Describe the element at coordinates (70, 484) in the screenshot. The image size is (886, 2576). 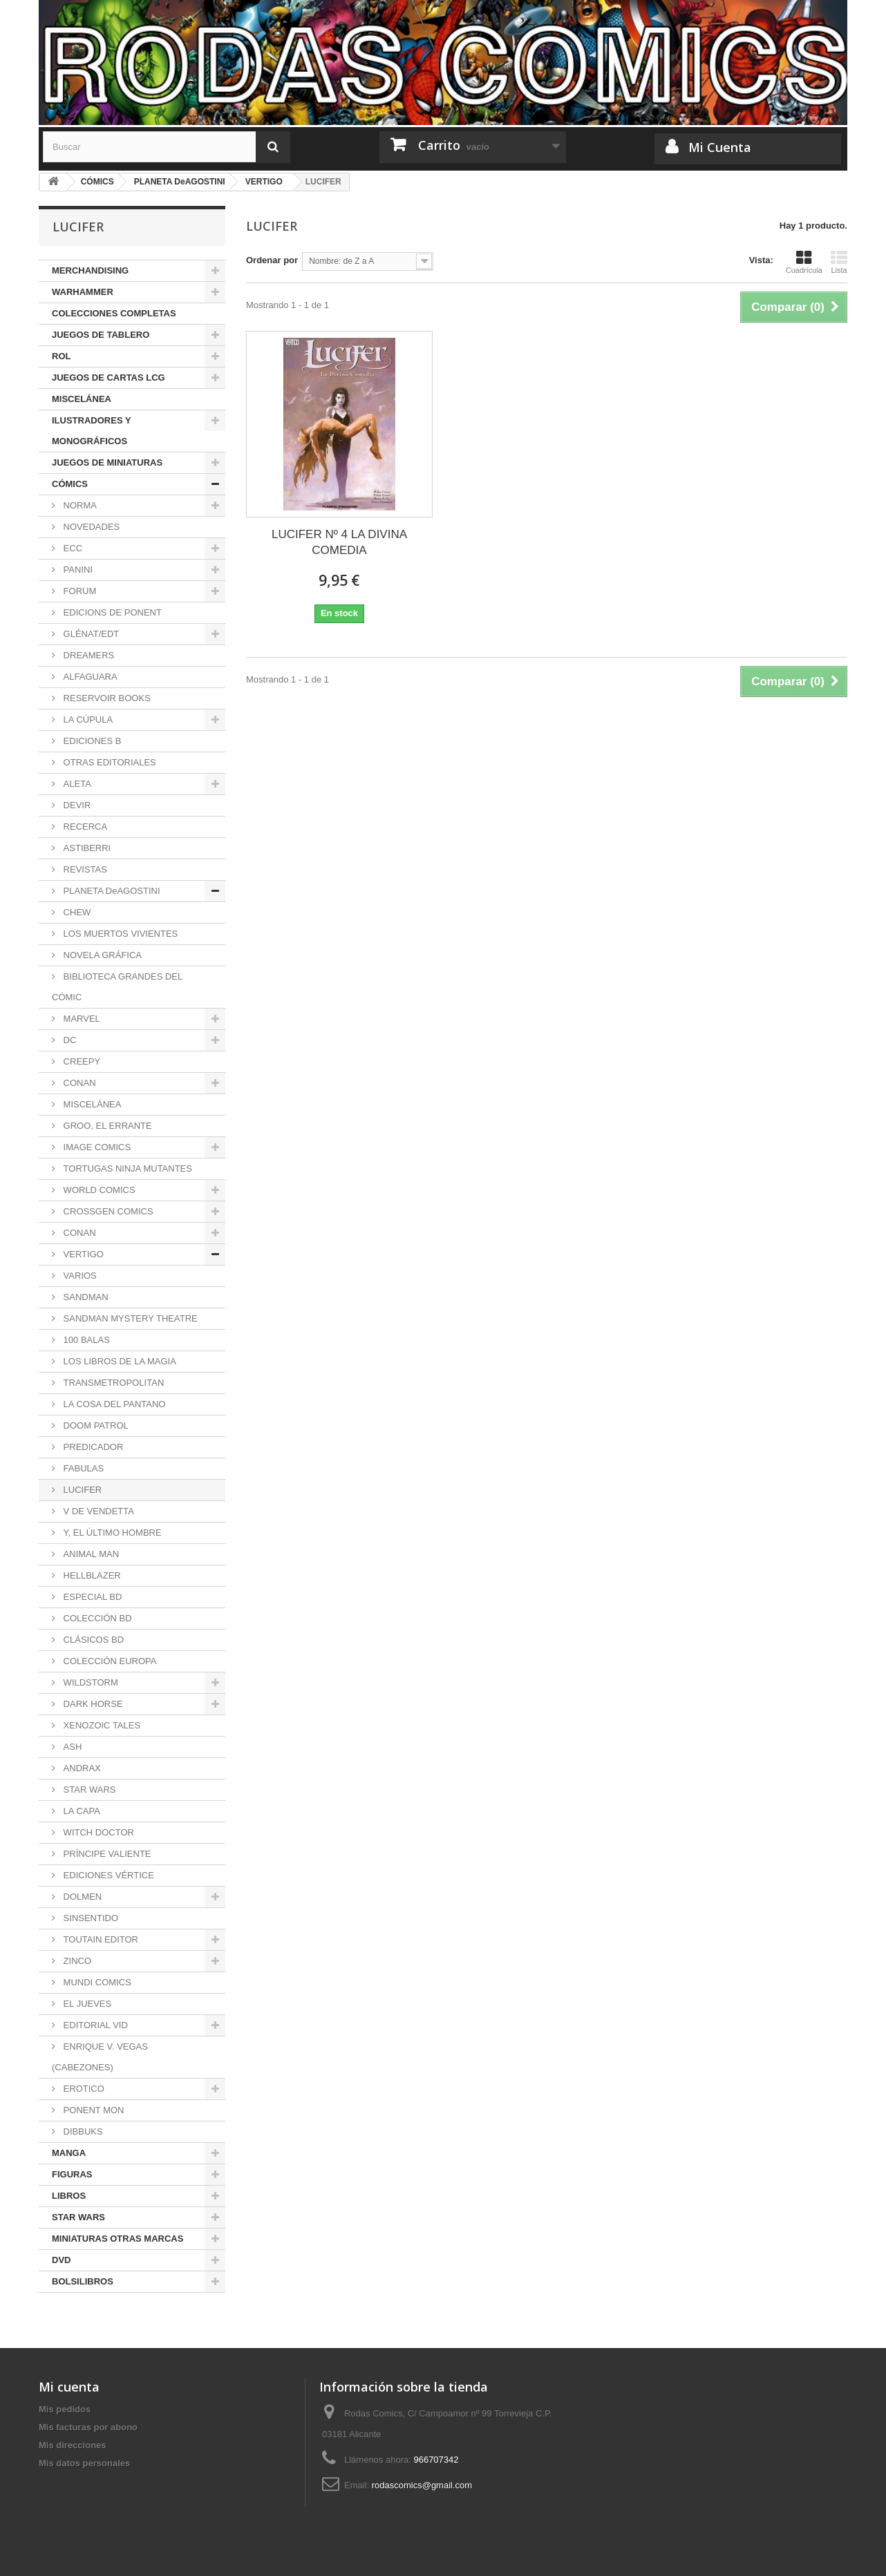
I see `CÓMICS` at that location.